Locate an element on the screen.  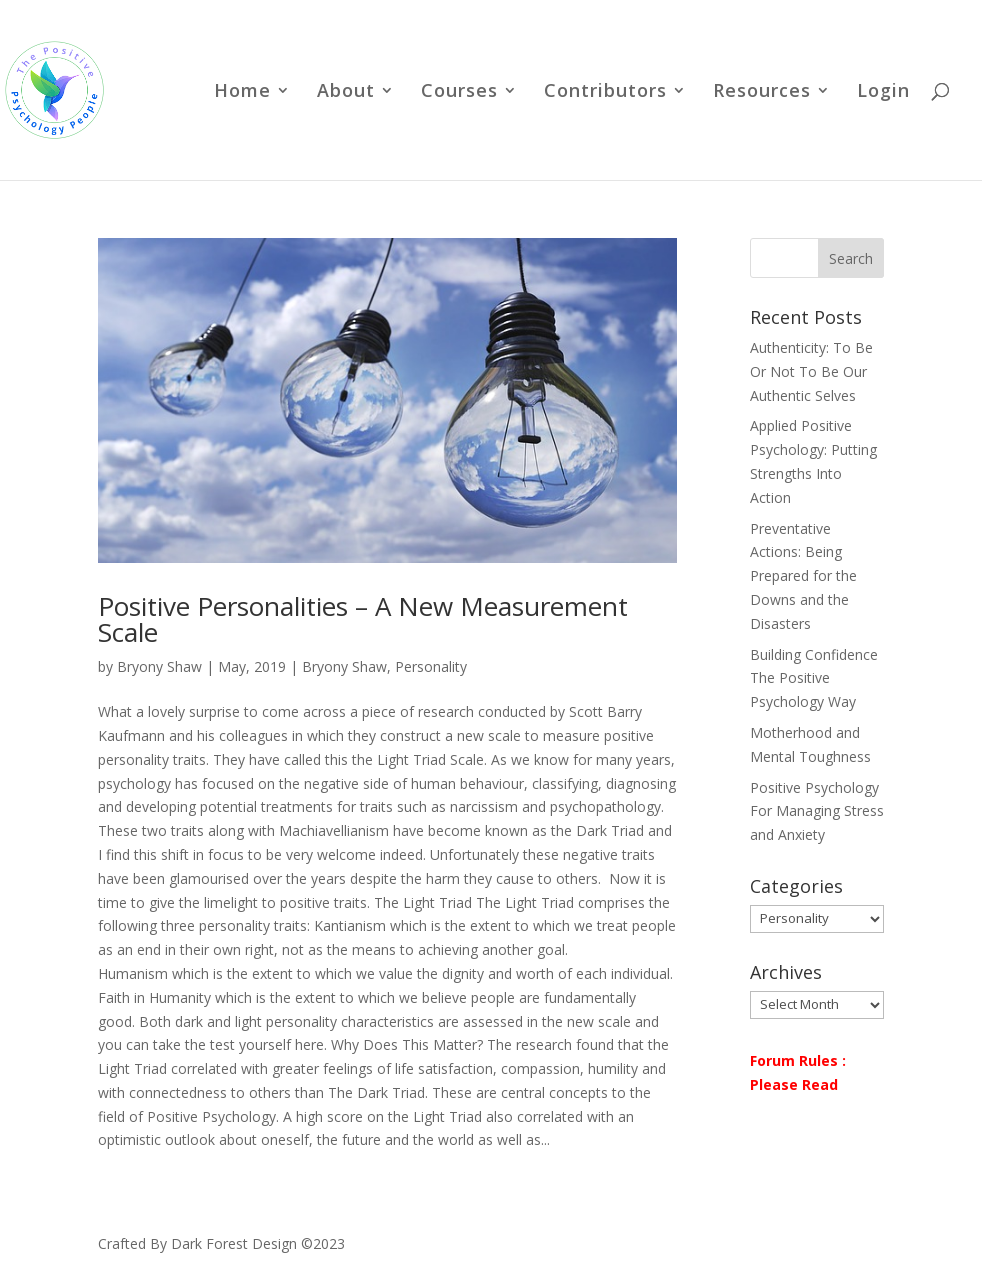
Courses is located at coordinates (459, 92).